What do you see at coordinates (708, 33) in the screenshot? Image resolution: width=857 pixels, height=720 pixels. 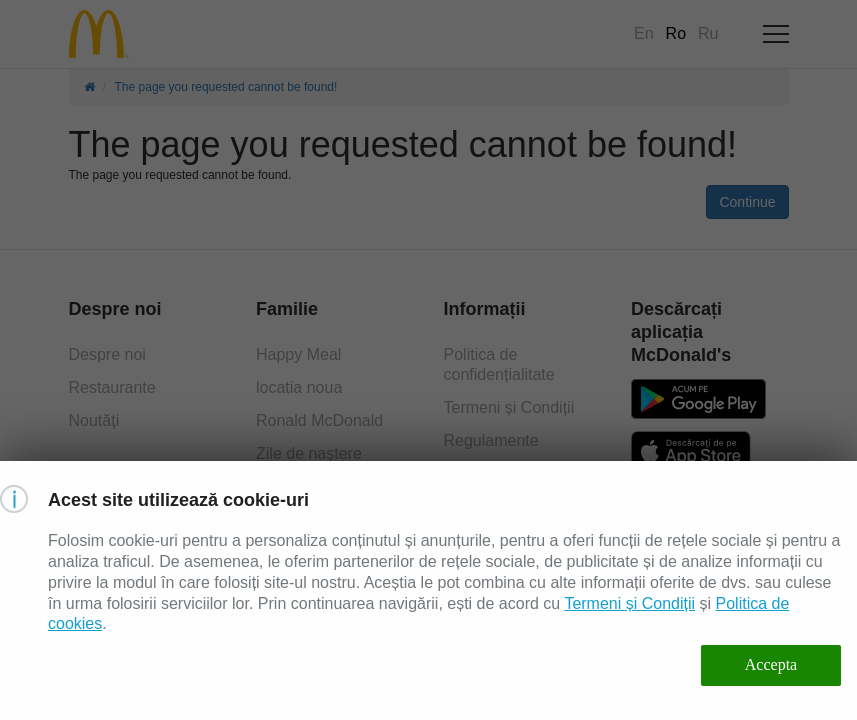 I see `Ru` at bounding box center [708, 33].